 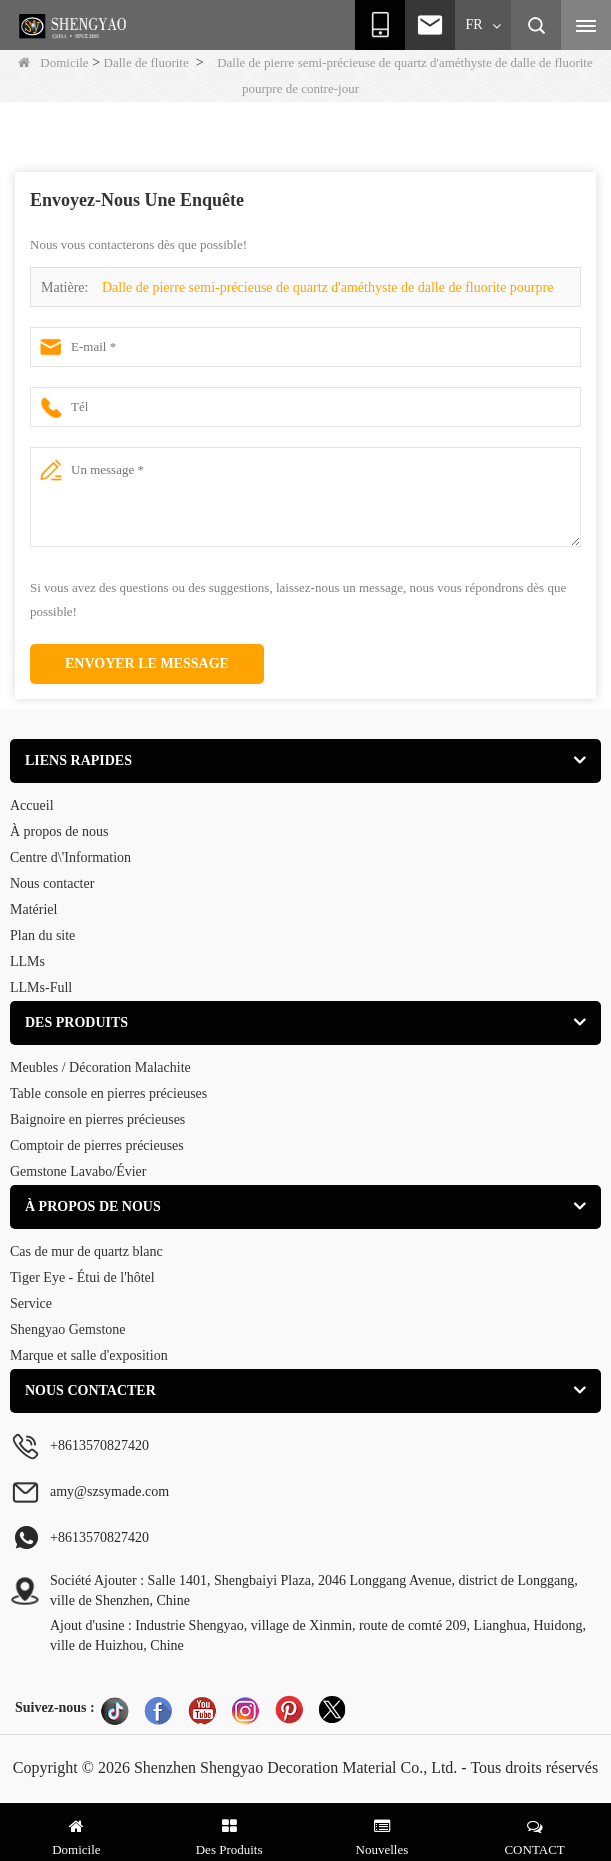 What do you see at coordinates (67, 1329) in the screenshot?
I see `Shengyao Gemstone` at bounding box center [67, 1329].